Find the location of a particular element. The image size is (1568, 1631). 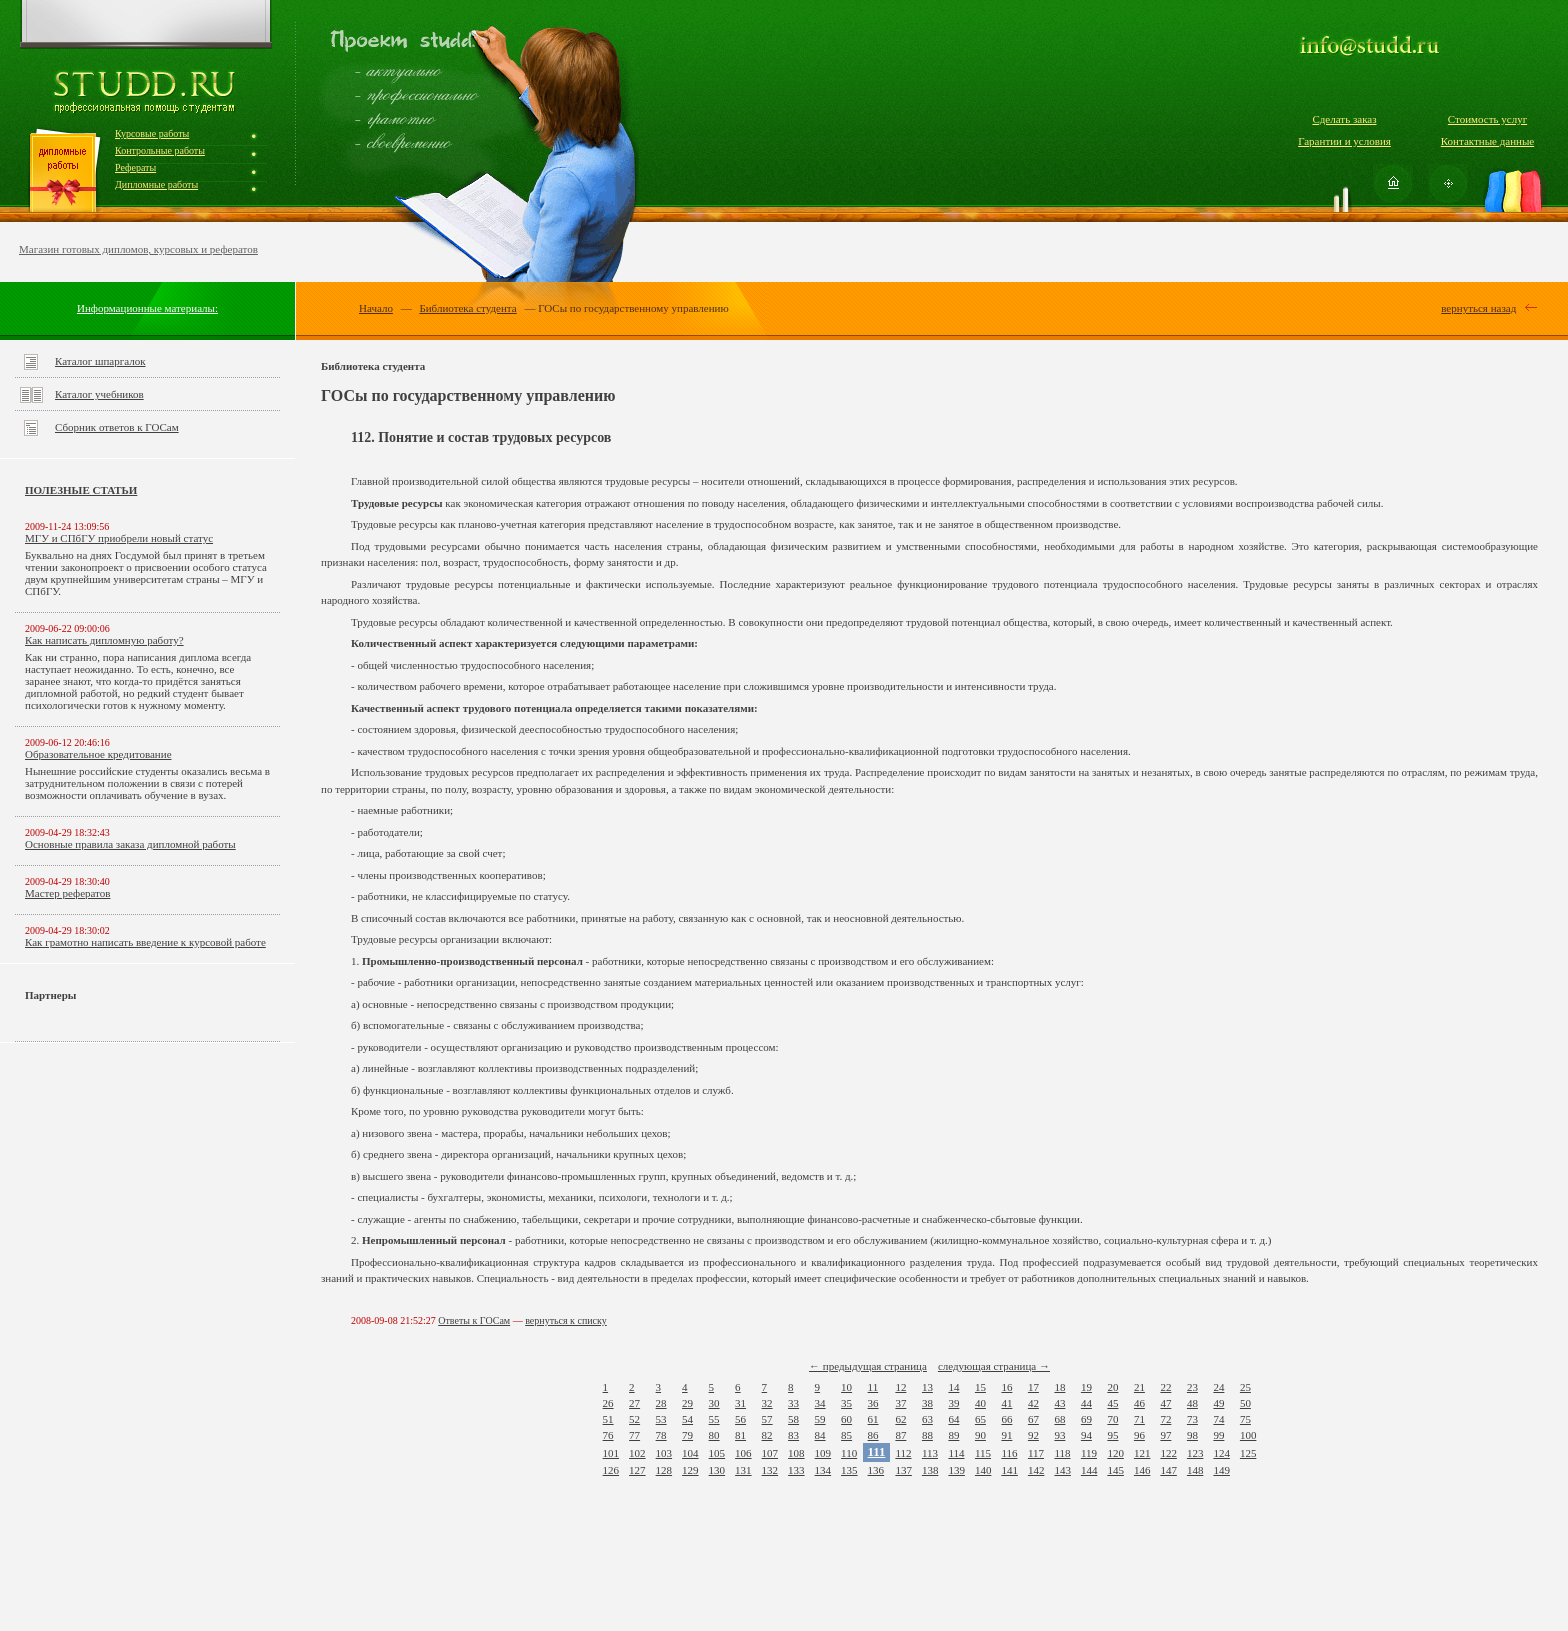

116 is located at coordinates (1009, 1453).